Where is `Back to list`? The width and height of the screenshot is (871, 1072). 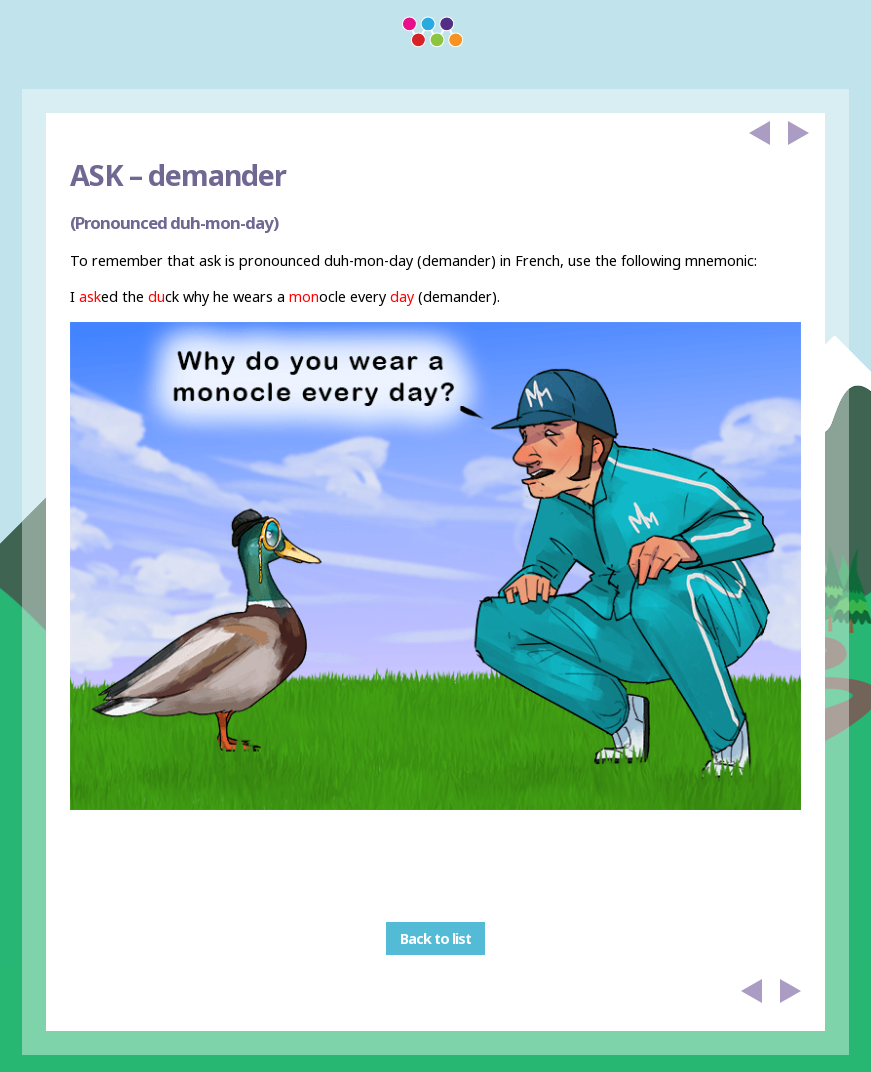 Back to list is located at coordinates (435, 938).